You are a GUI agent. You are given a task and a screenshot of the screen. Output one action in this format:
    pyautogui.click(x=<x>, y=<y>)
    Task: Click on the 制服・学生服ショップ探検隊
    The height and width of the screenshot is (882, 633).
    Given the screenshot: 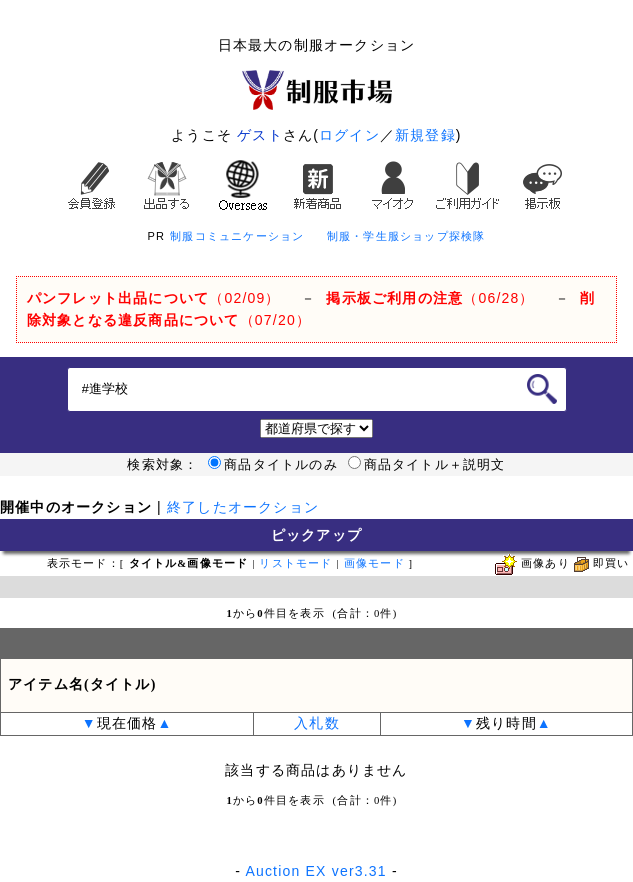 What is the action you would take?
    pyautogui.click(x=406, y=236)
    